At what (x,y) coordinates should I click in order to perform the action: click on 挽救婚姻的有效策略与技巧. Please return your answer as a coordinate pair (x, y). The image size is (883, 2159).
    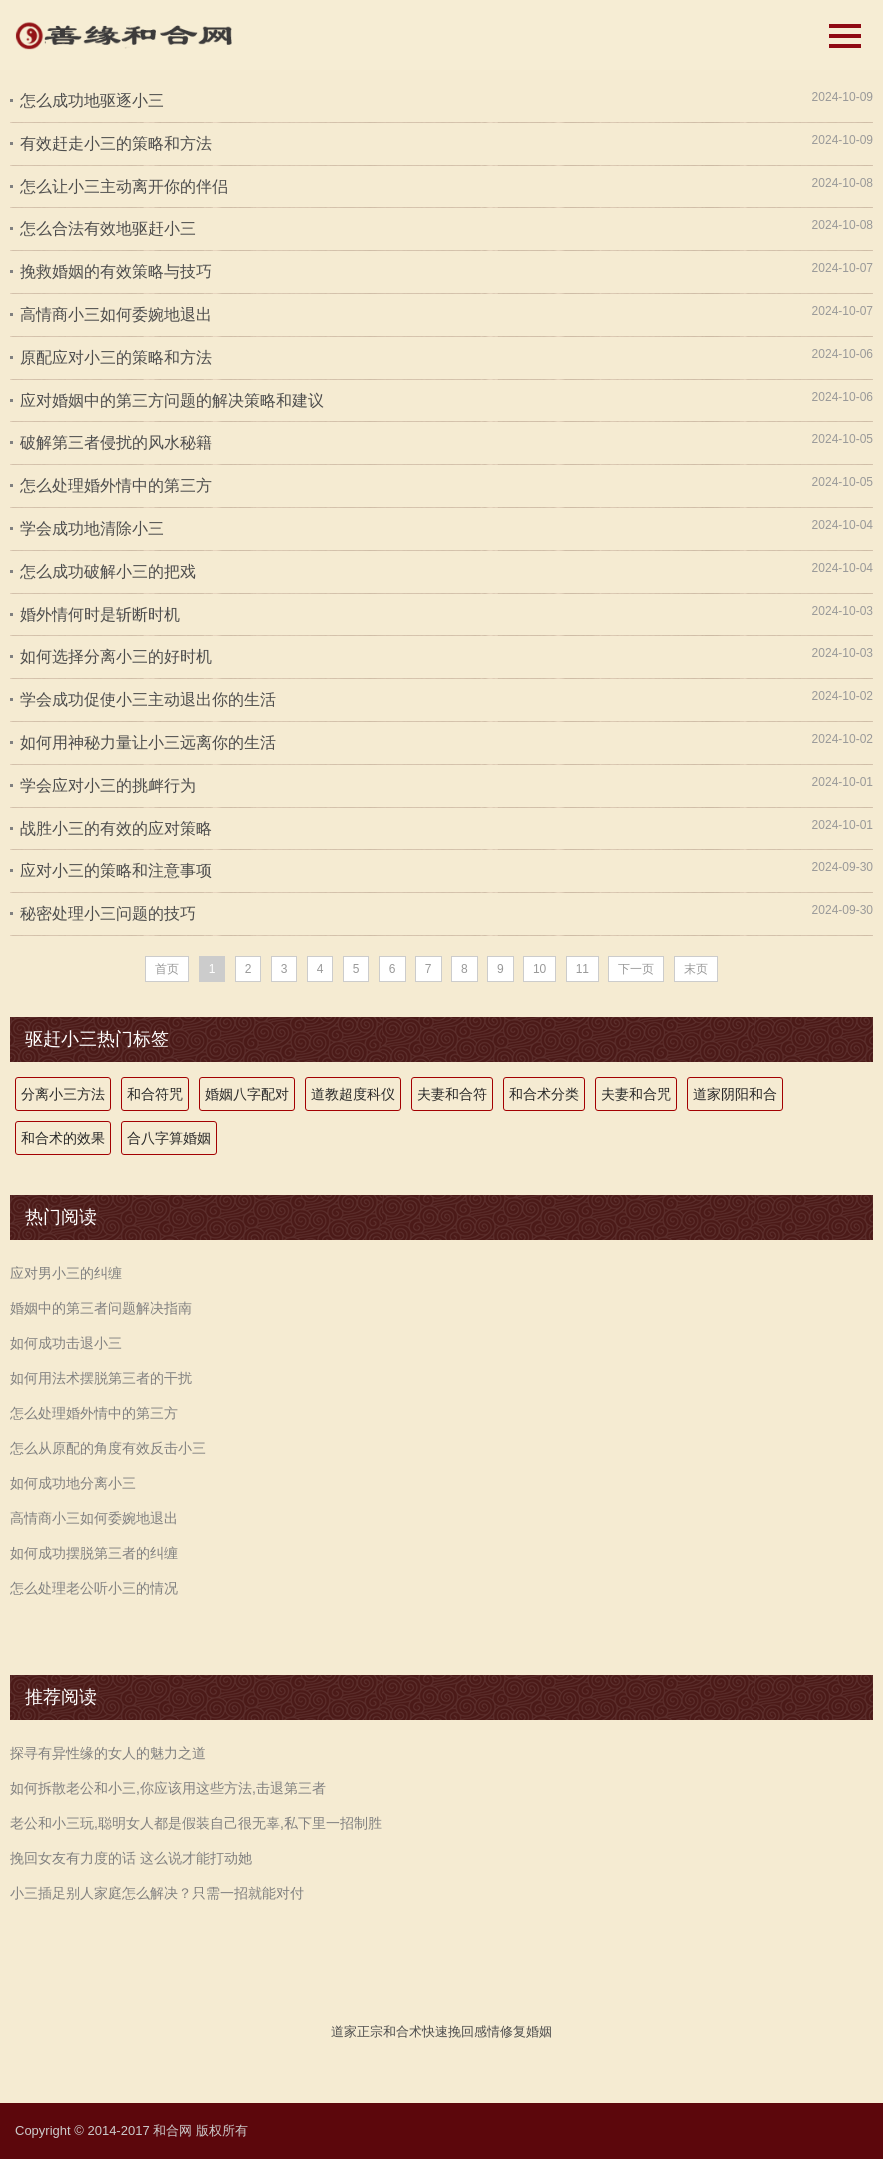
    Looking at the image, I should click on (116, 271).